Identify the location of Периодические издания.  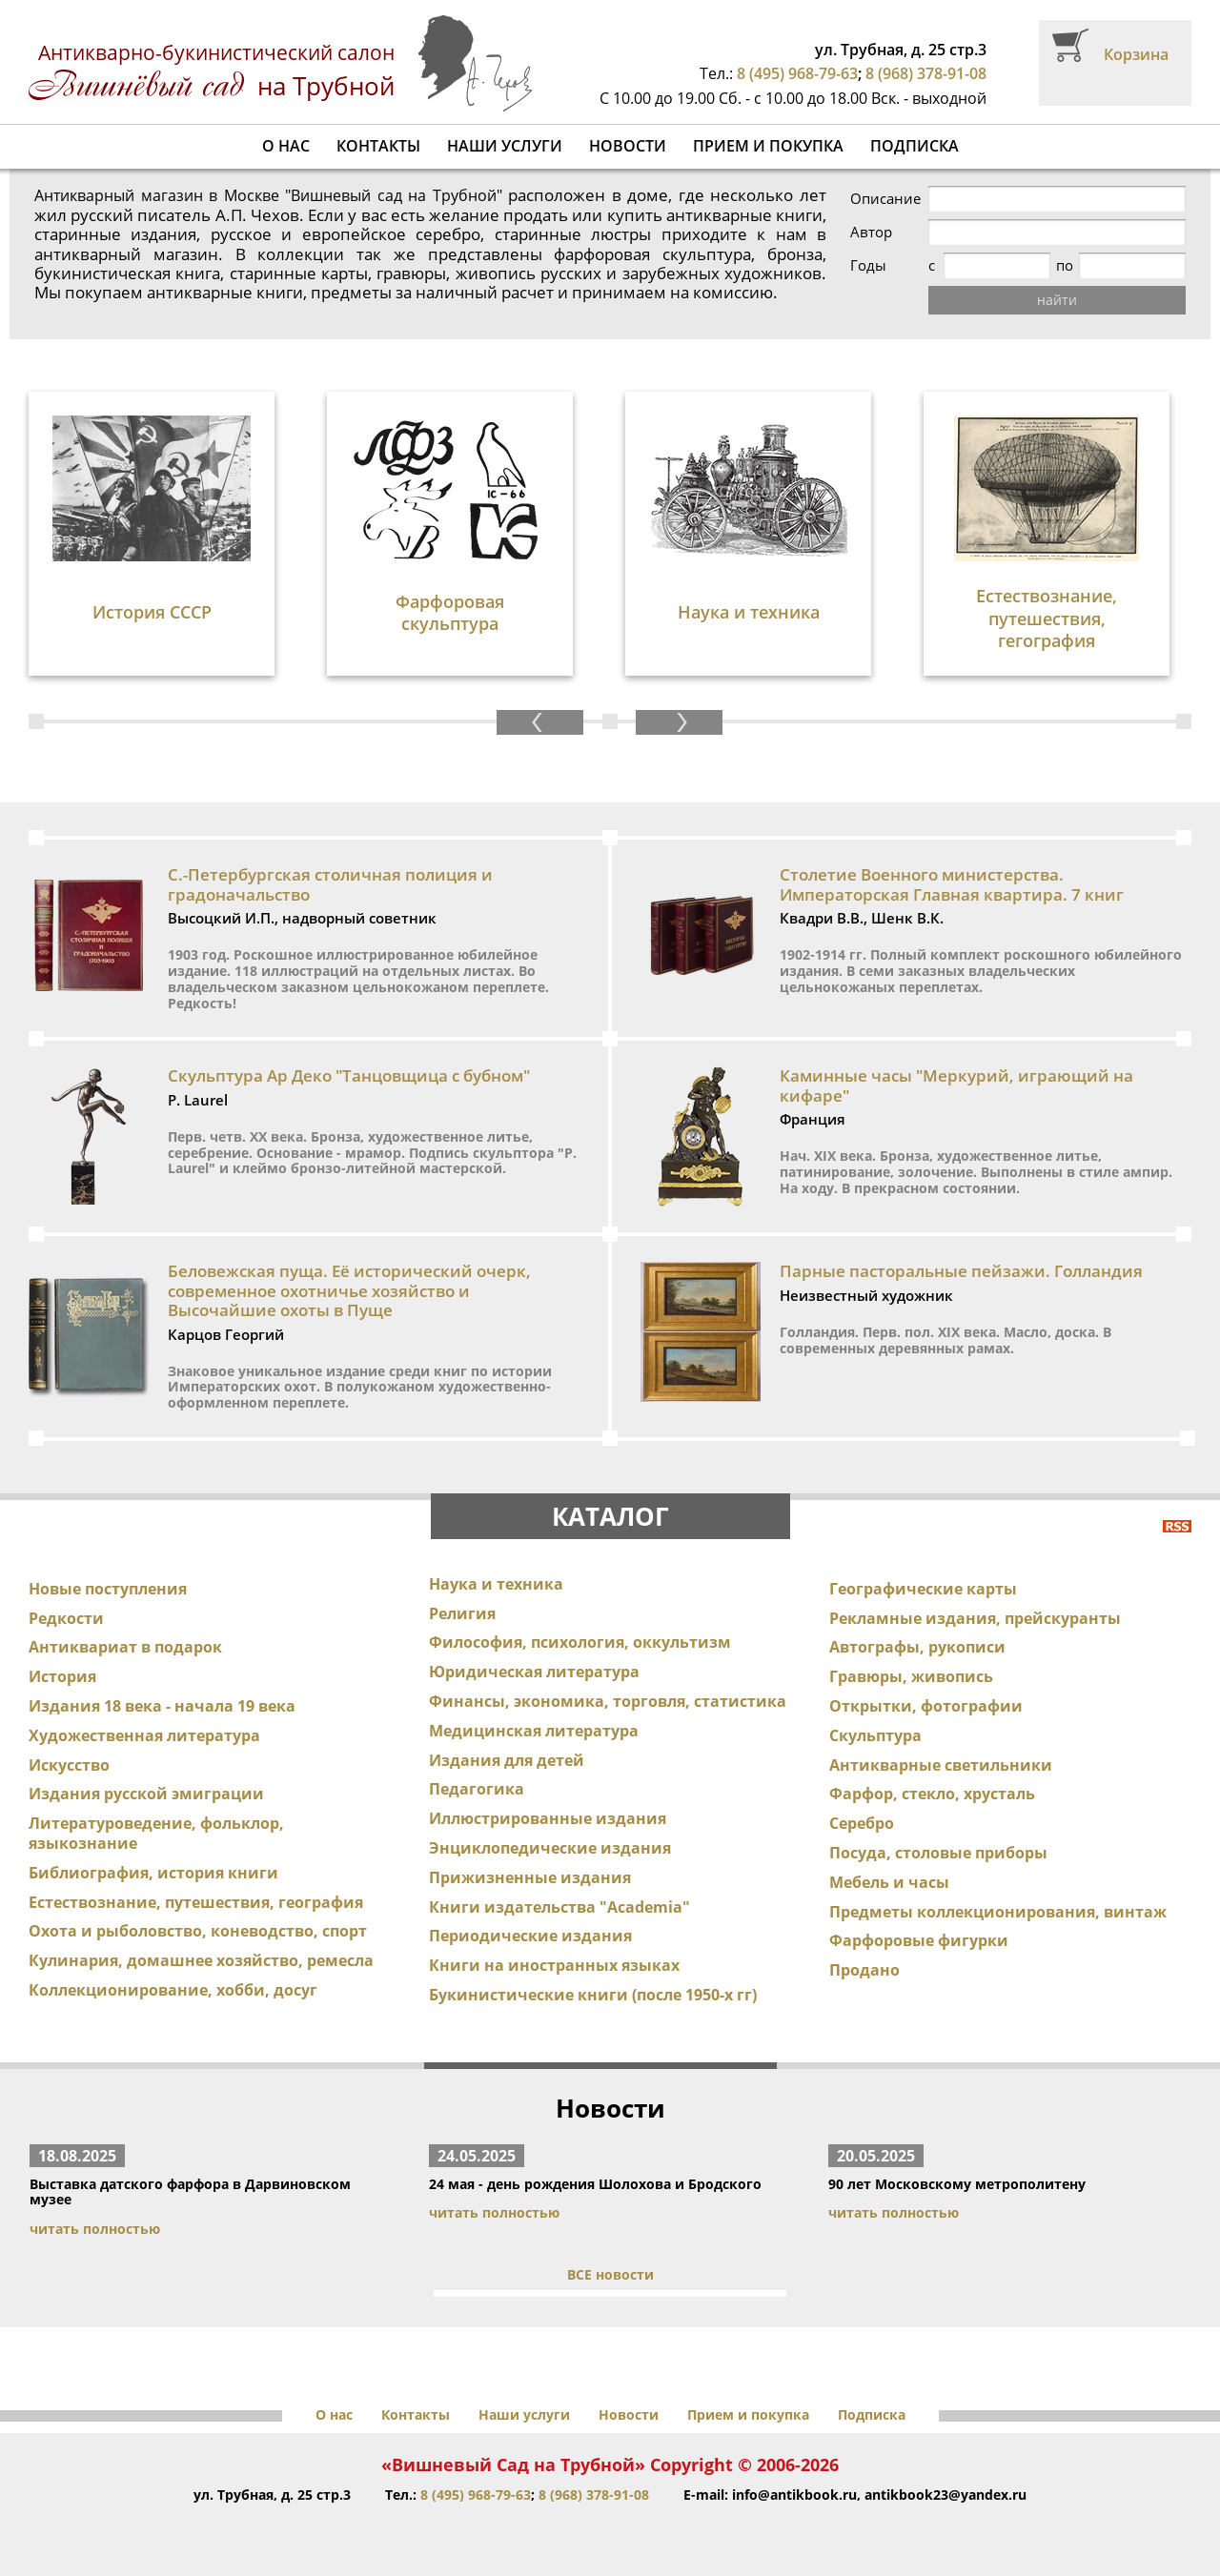
(530, 1935).